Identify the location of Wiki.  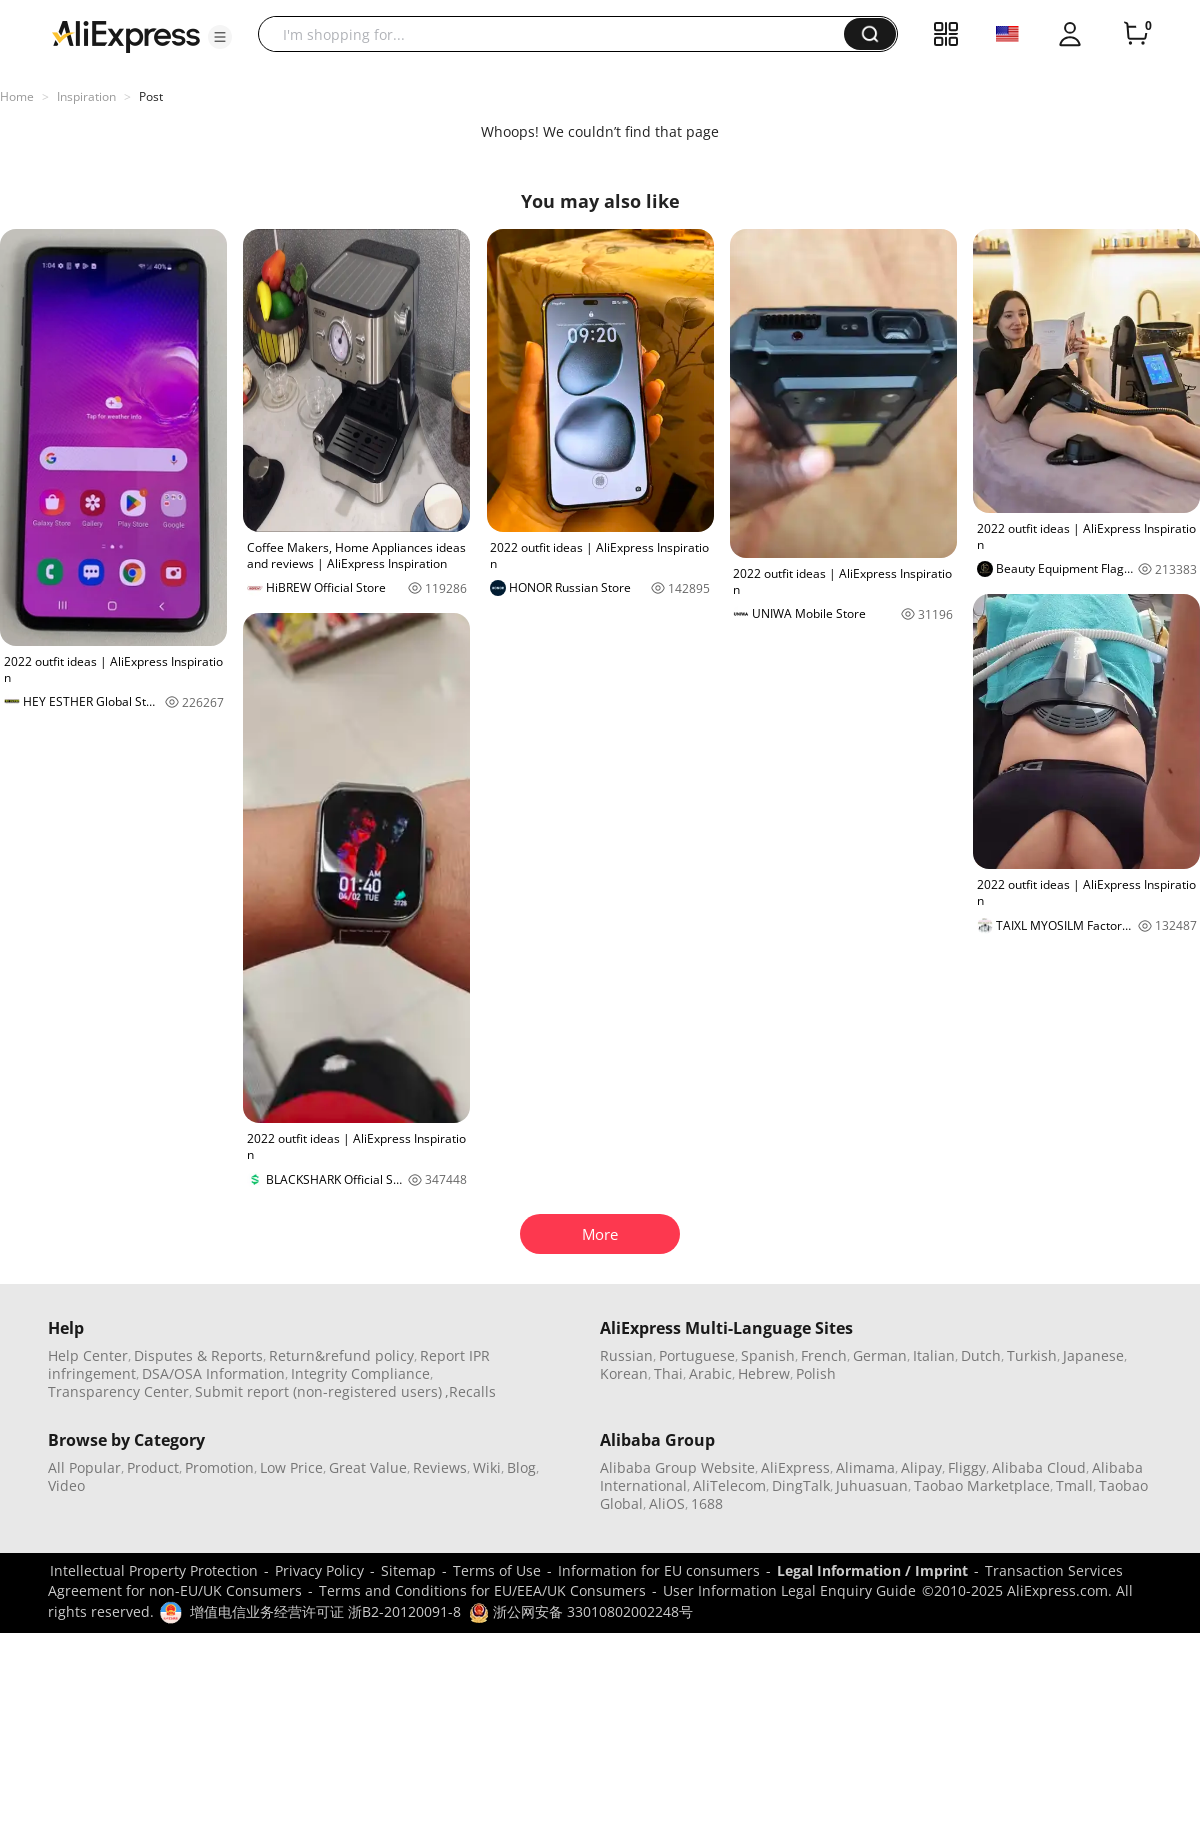
(487, 1467).